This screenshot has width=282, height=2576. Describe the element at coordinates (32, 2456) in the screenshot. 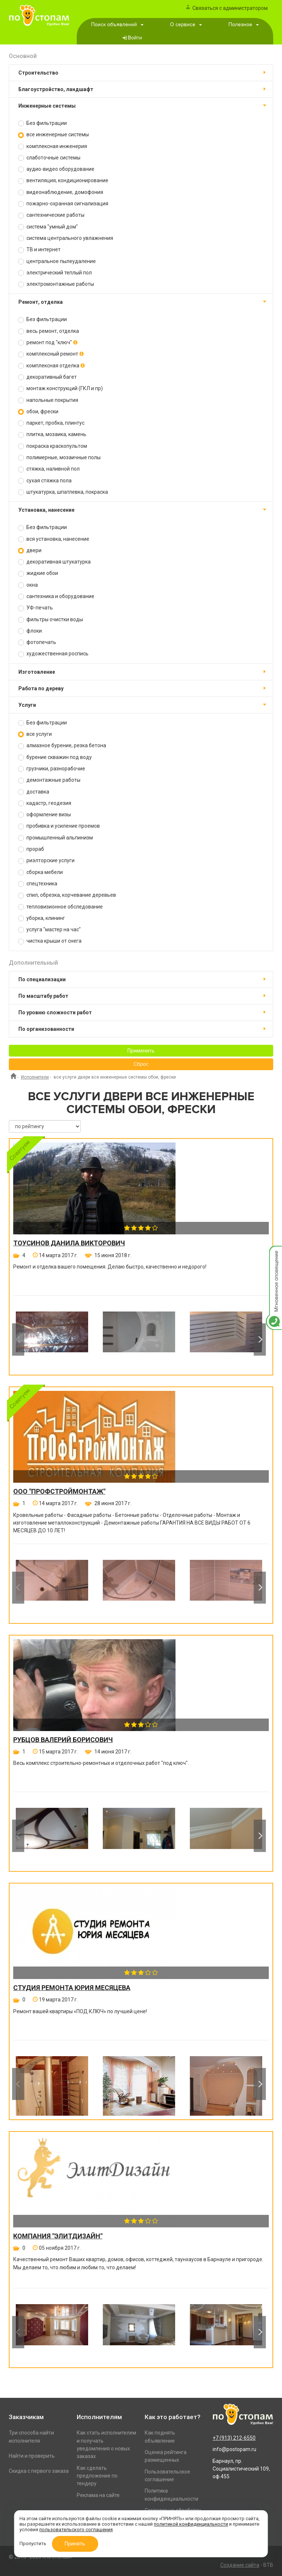

I see `Найти и проверить` at that location.